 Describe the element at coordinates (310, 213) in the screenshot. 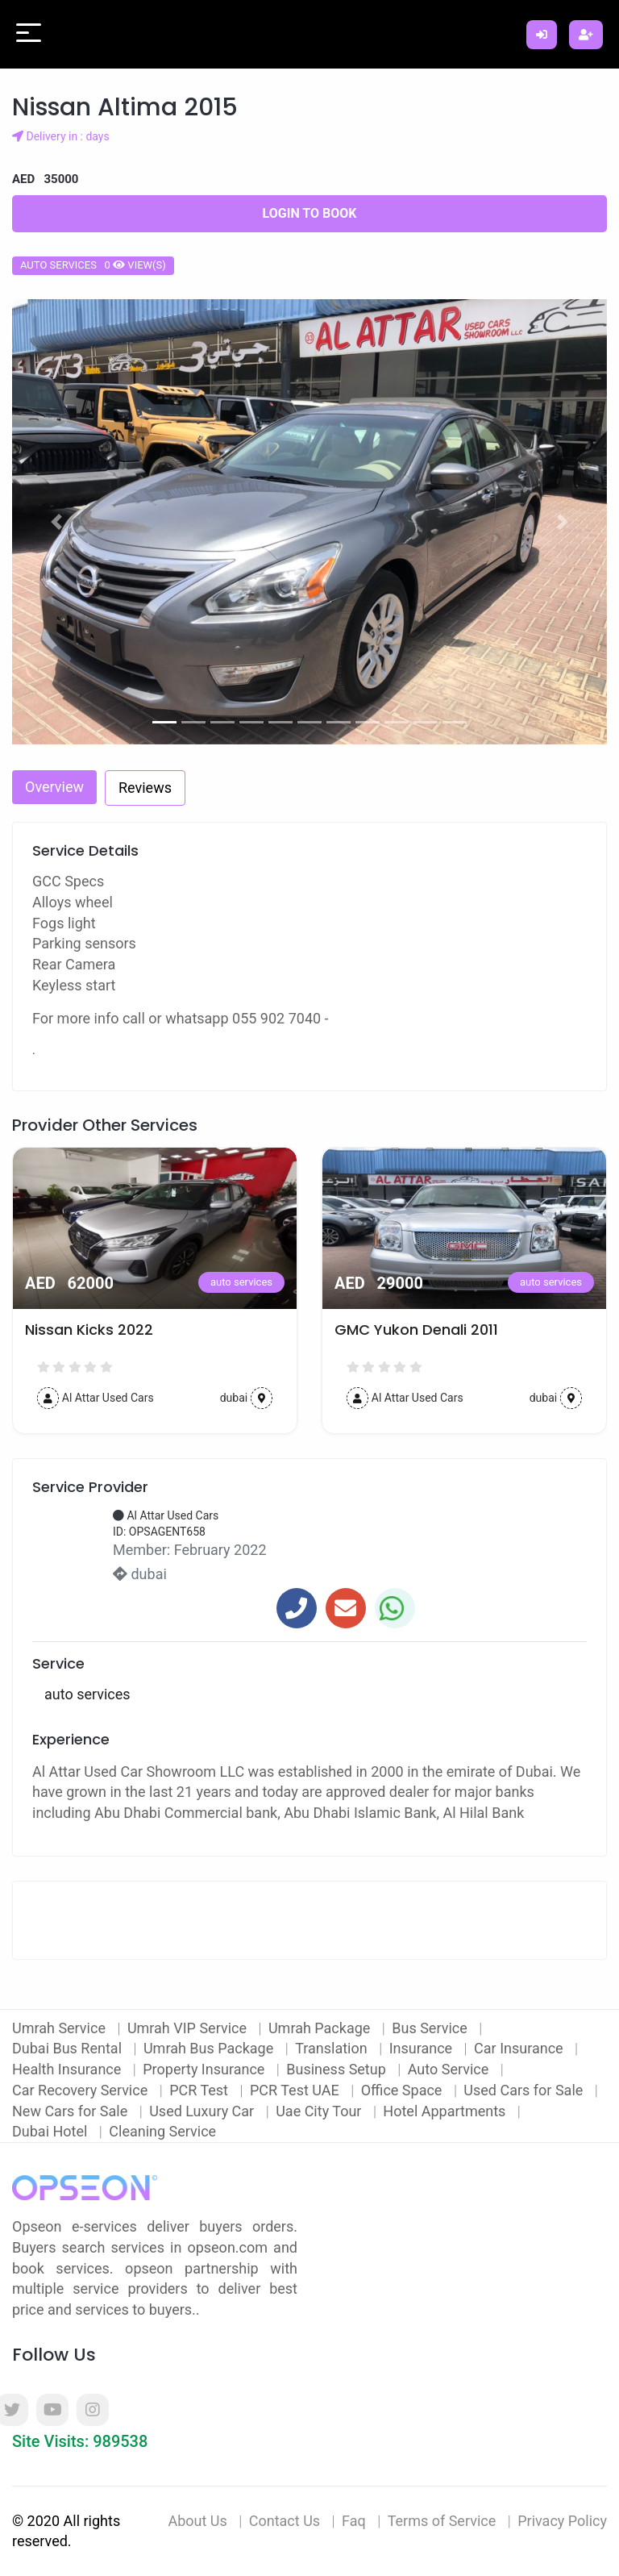

I see `Login to Book` at that location.